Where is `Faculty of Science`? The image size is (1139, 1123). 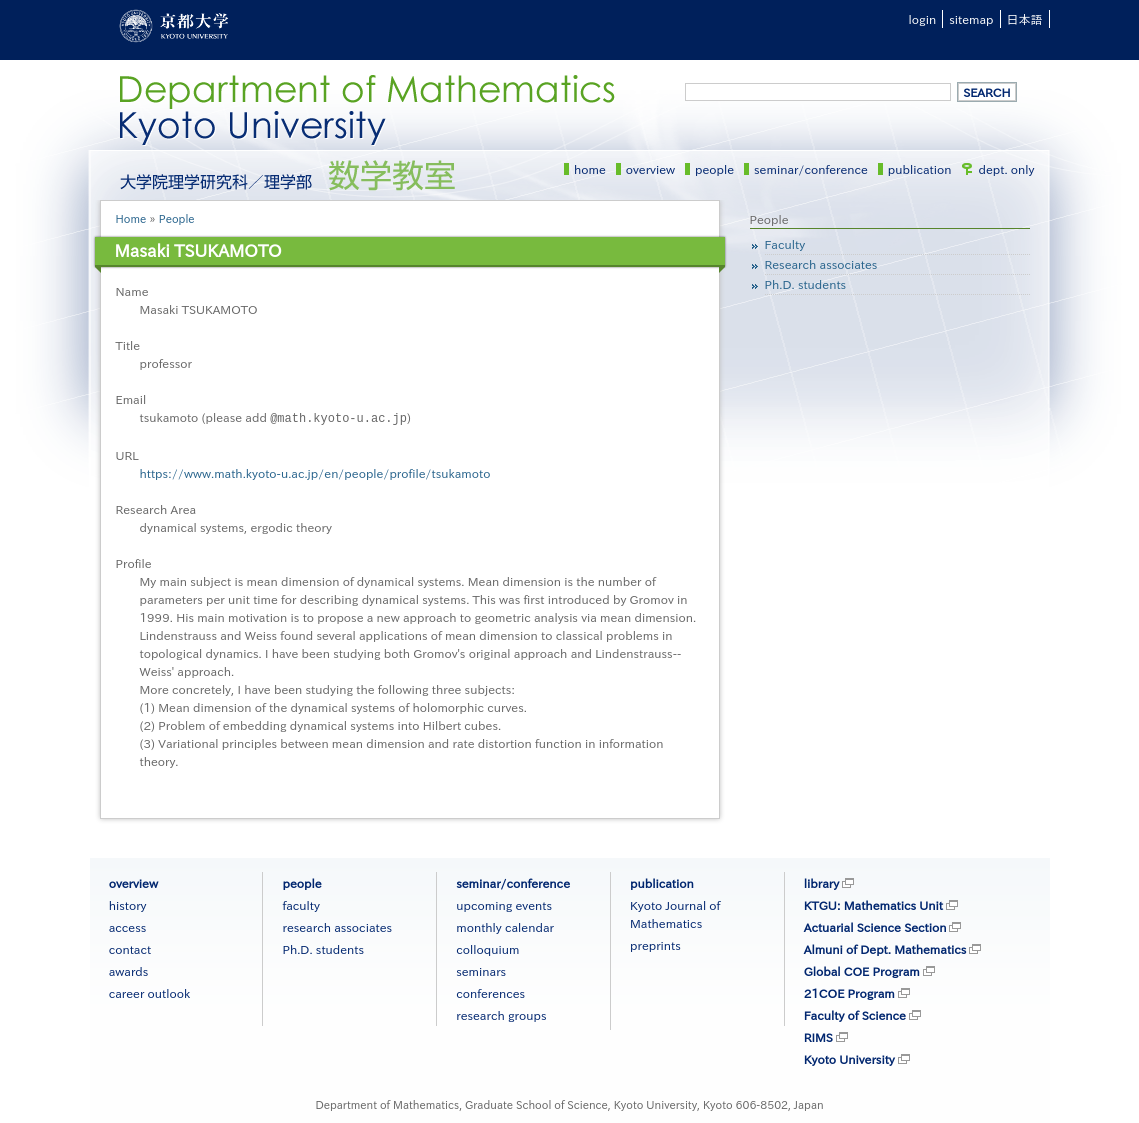
Faculty of Science is located at coordinates (855, 1014).